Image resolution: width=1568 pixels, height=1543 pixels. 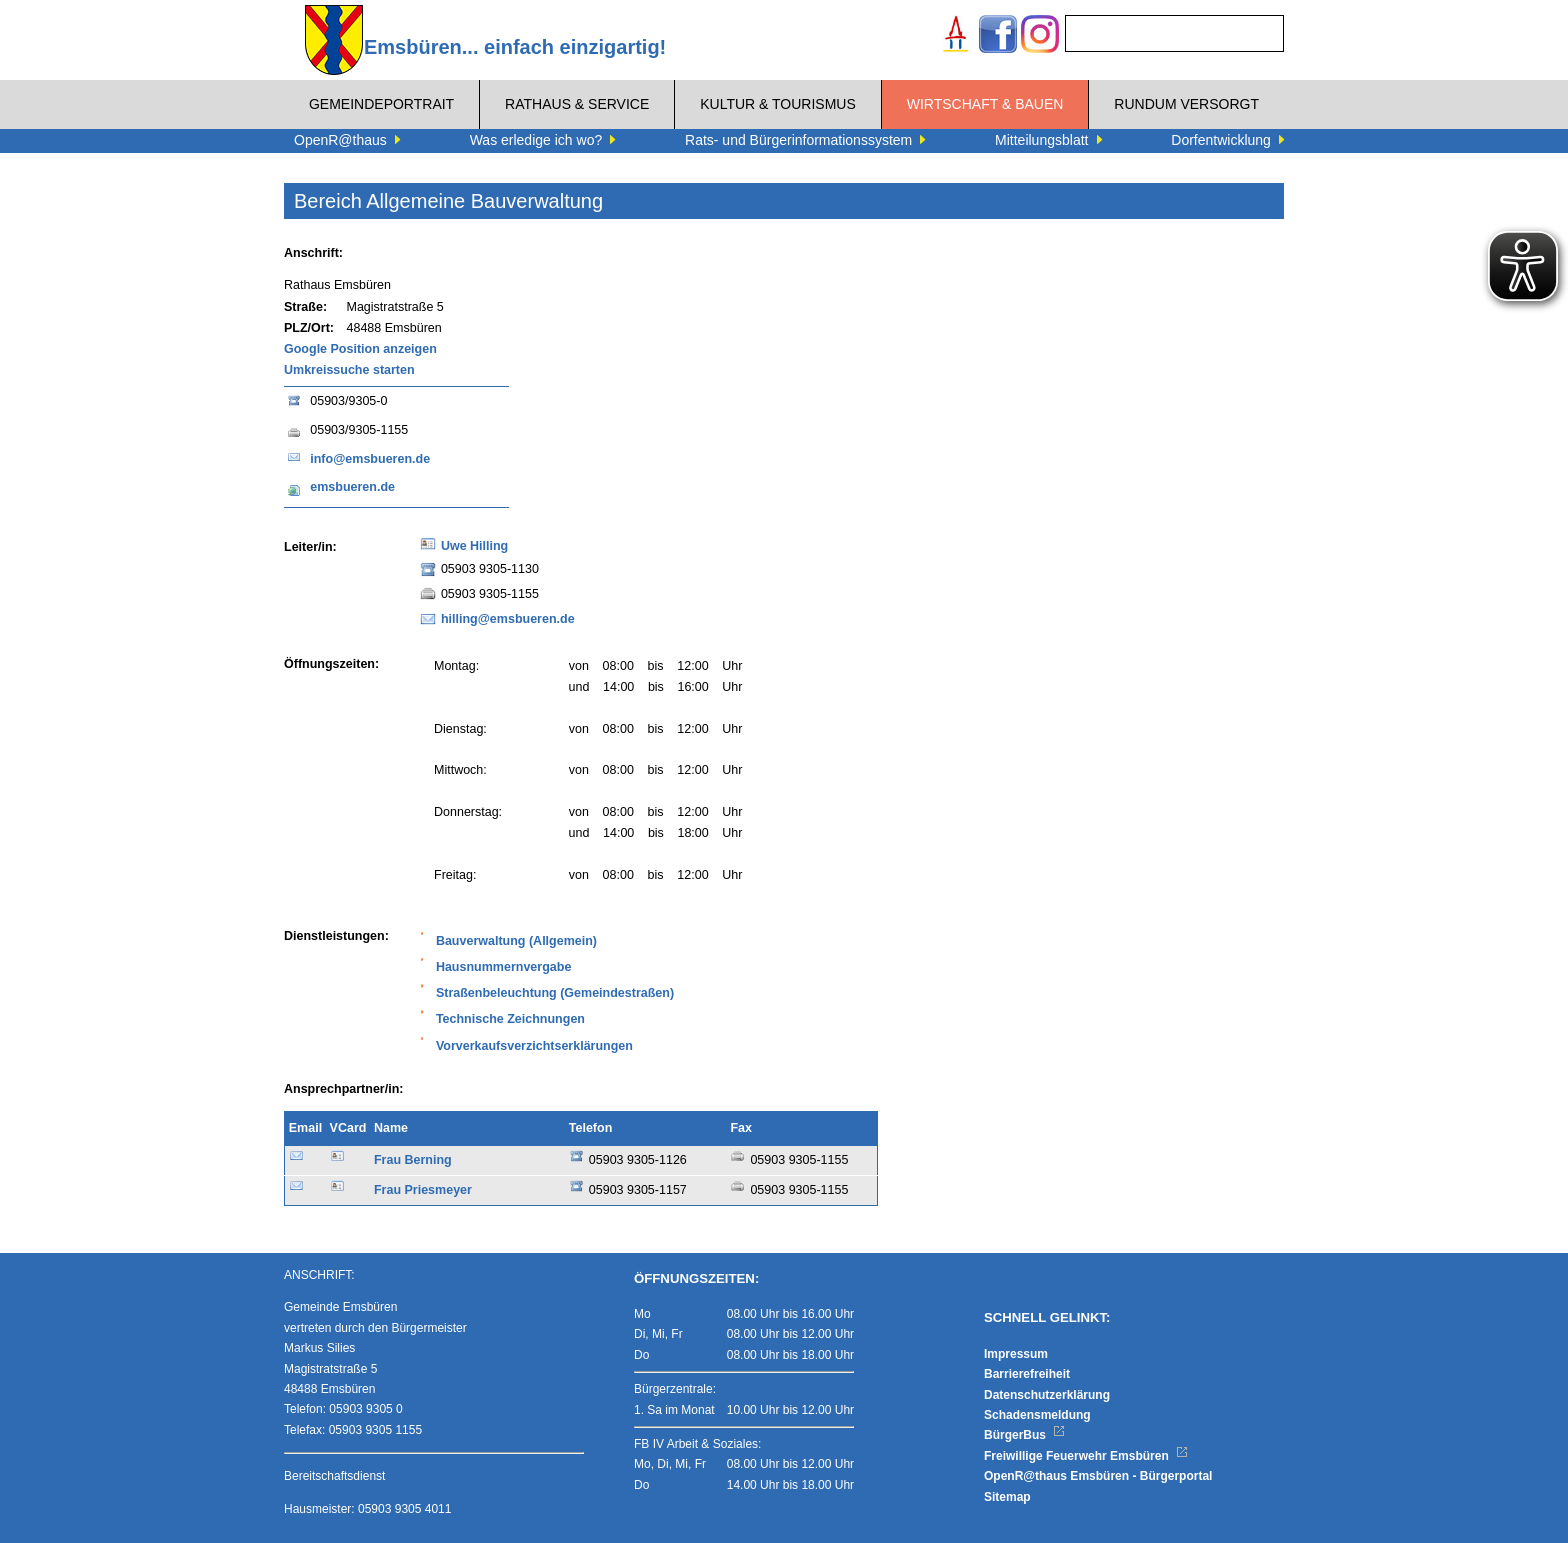 I want to click on Hausnummernvergabe, so click(x=503, y=967).